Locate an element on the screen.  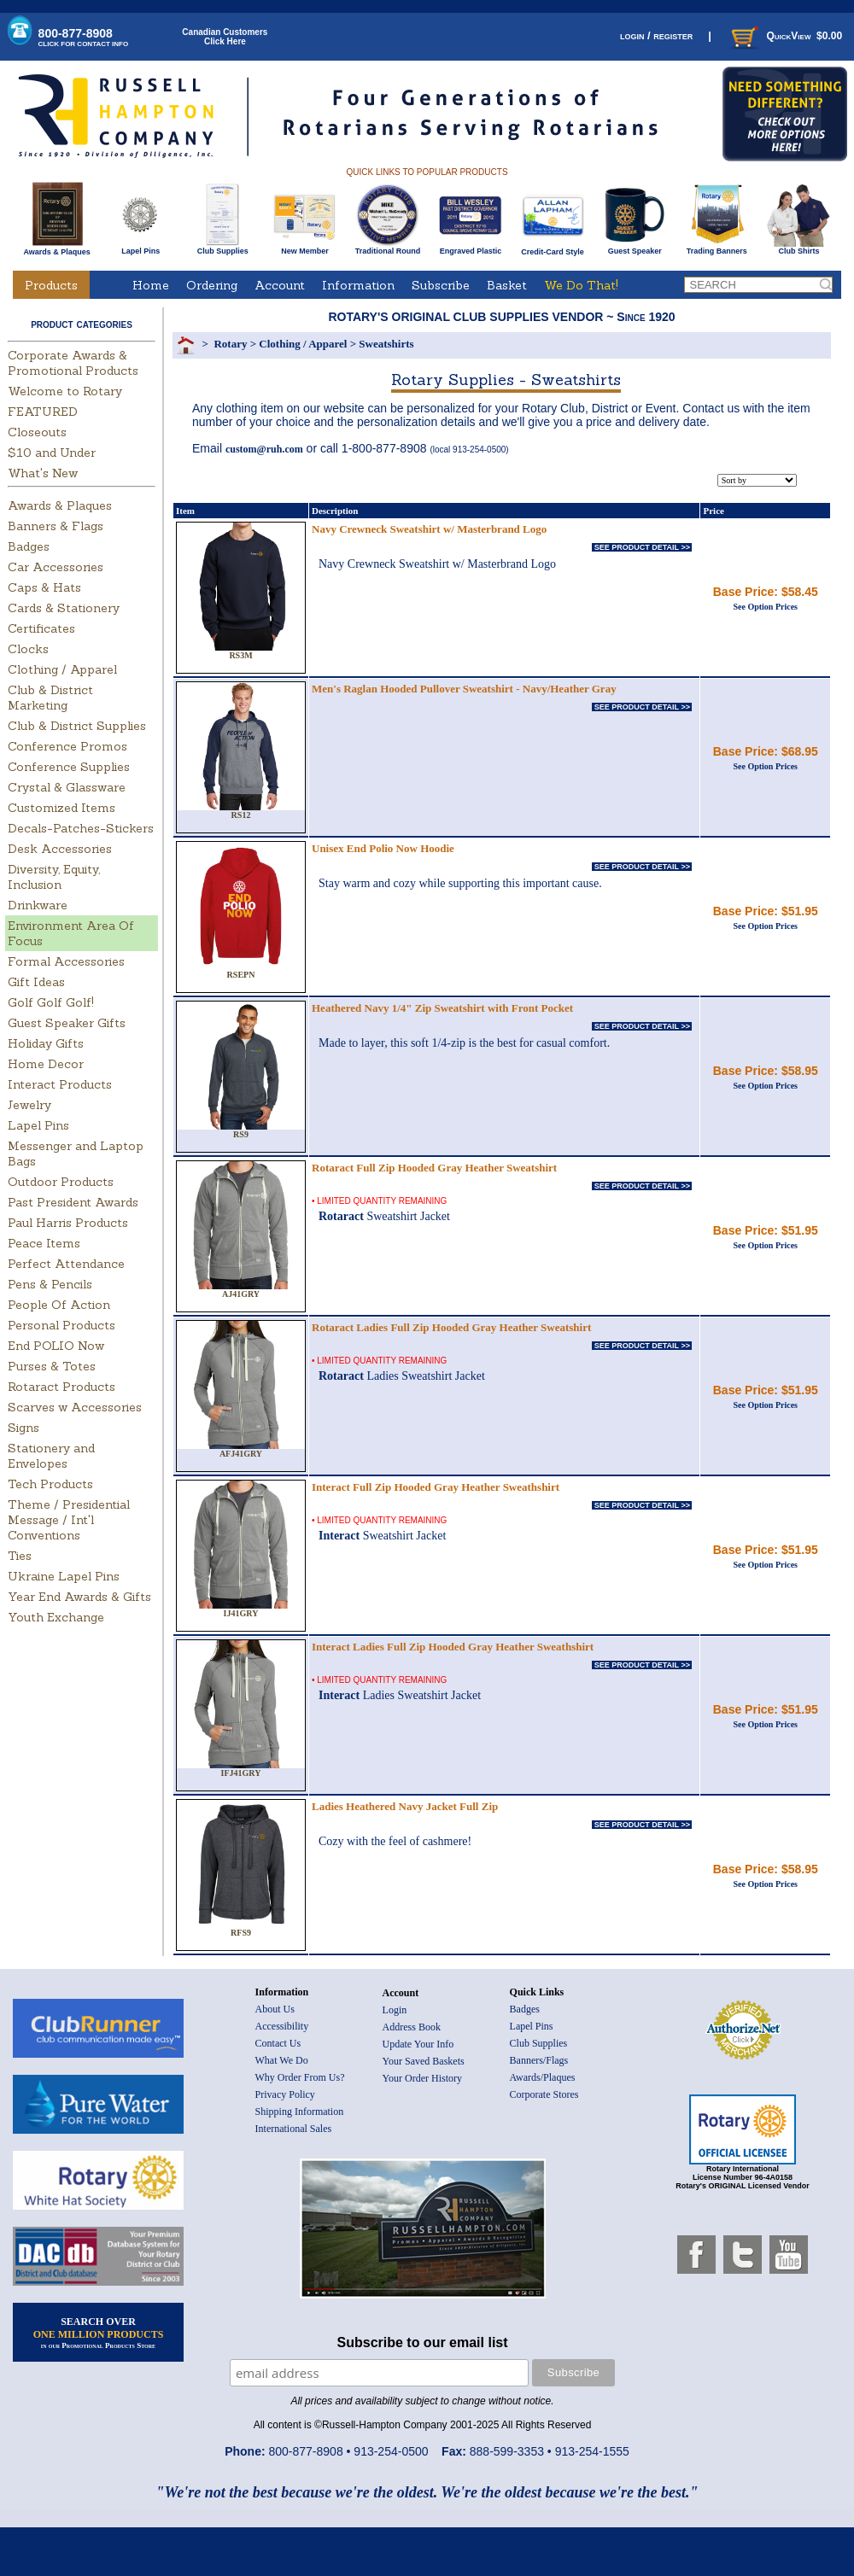
Decals-Patches-Stickers is located at coordinates (81, 828).